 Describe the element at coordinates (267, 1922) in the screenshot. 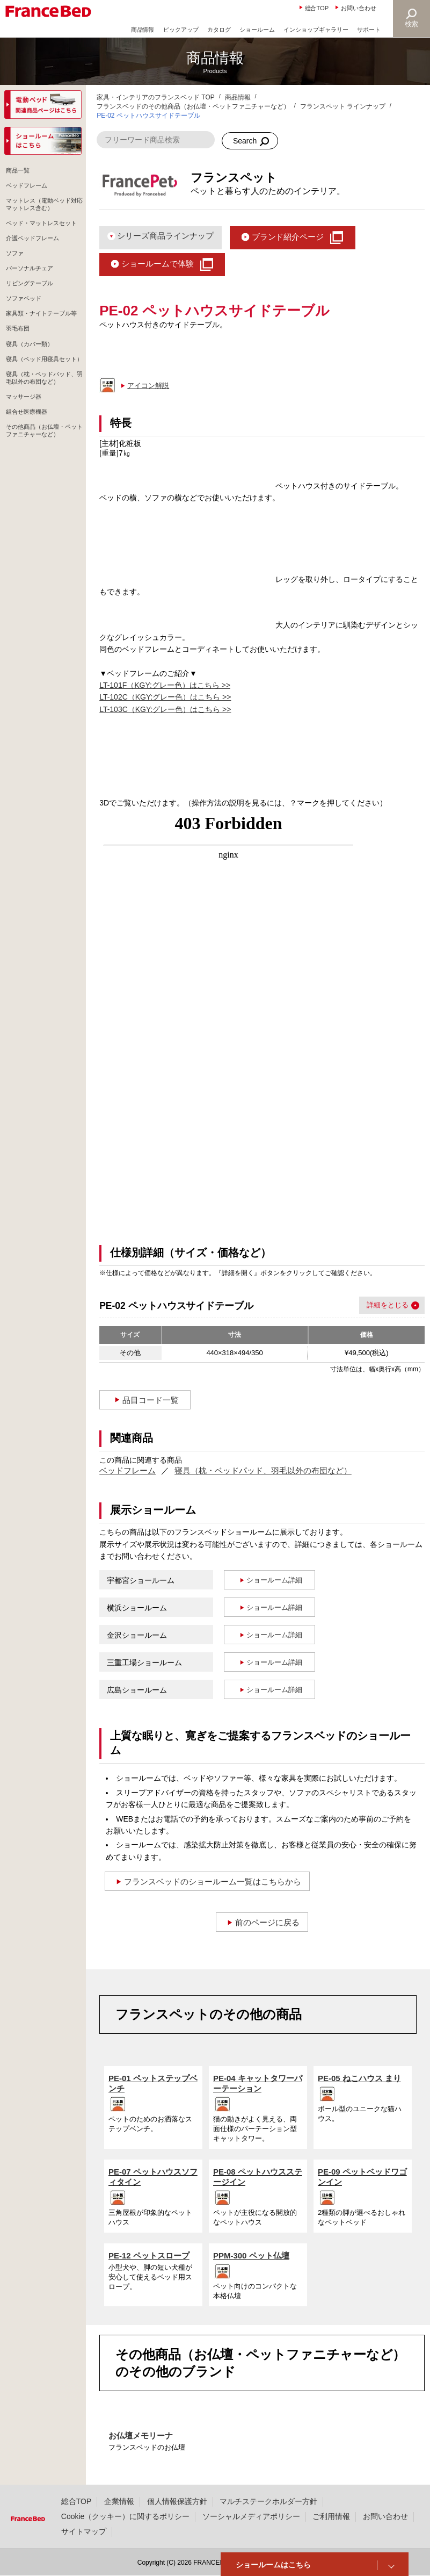

I see `前のページに戻る` at that location.